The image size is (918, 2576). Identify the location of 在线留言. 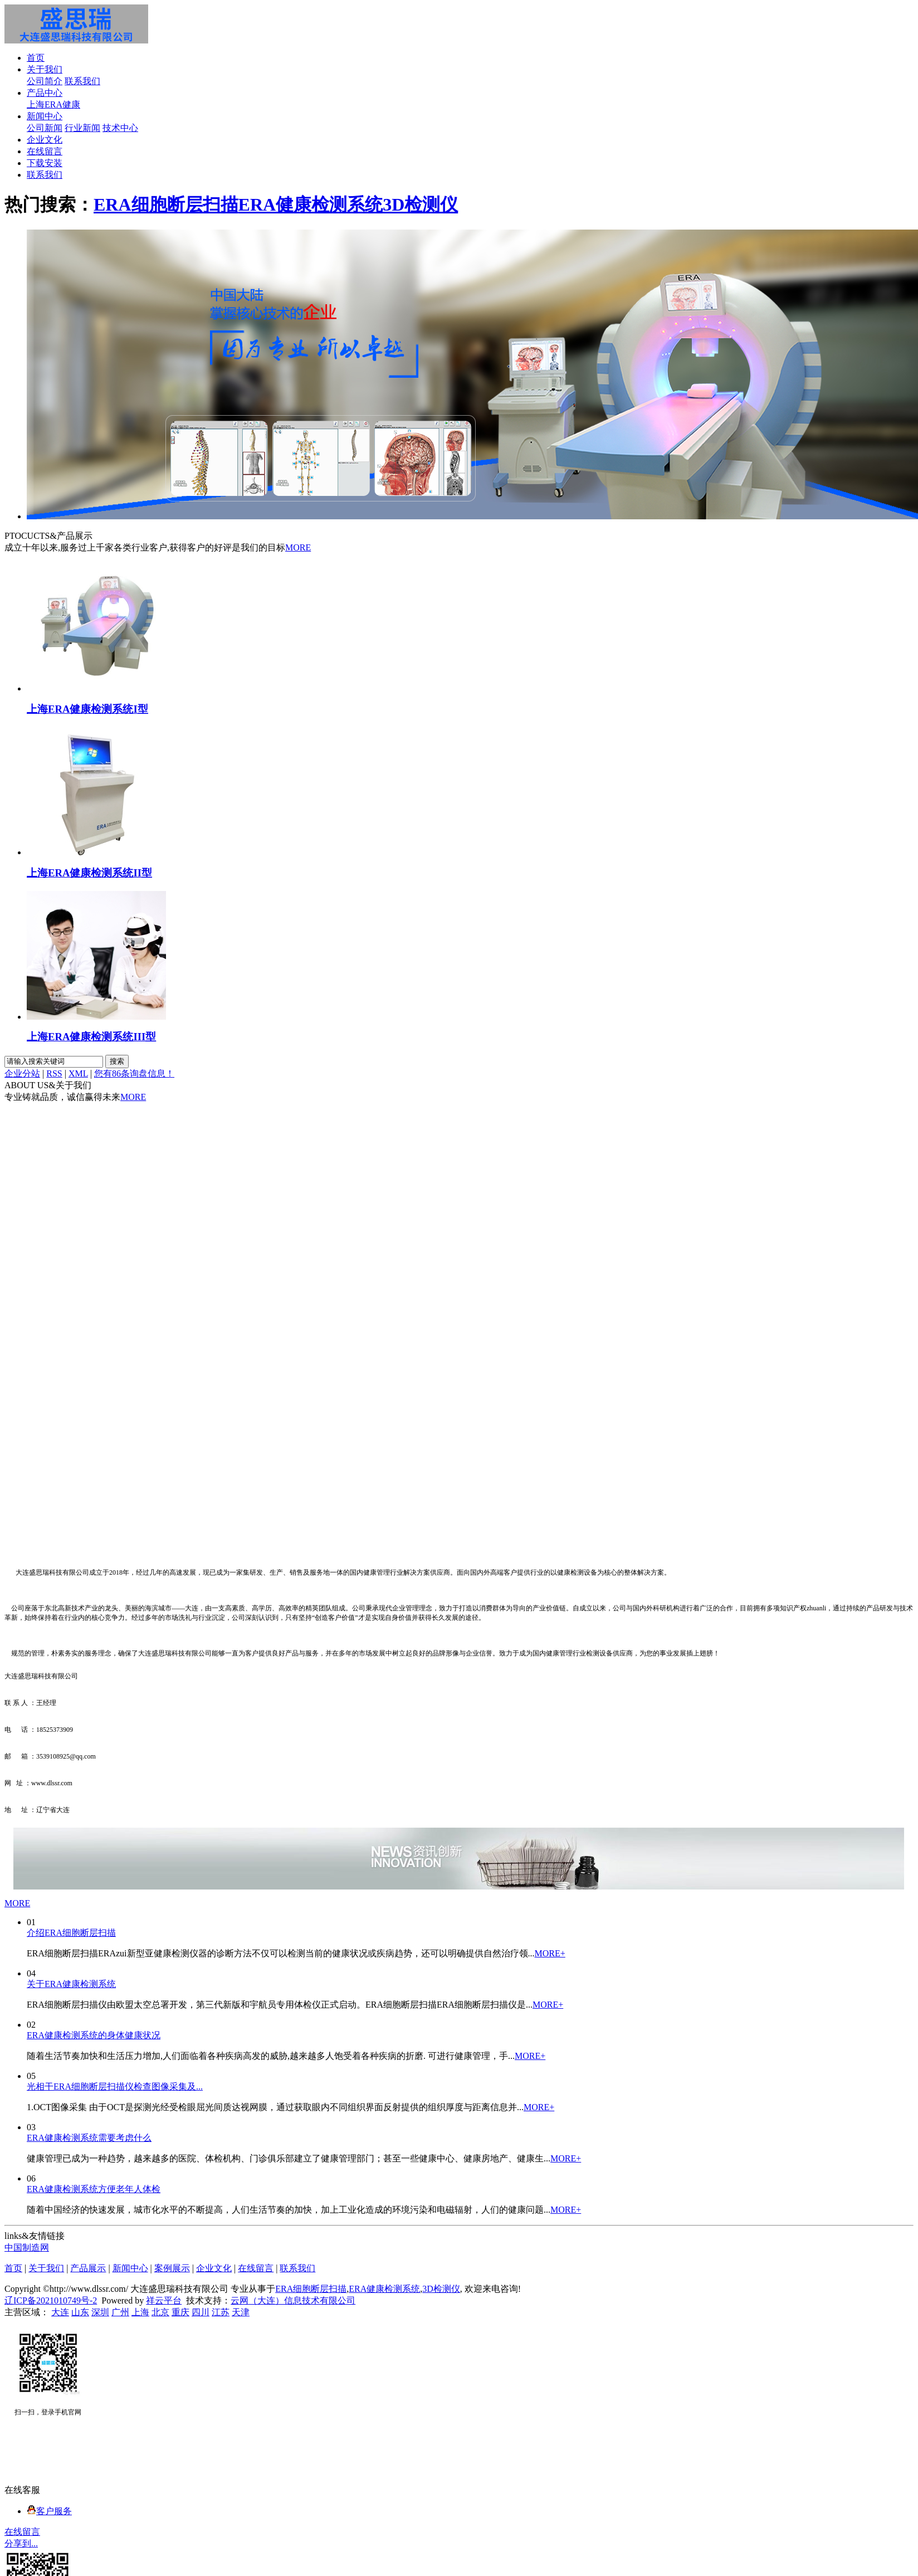
(44, 151).